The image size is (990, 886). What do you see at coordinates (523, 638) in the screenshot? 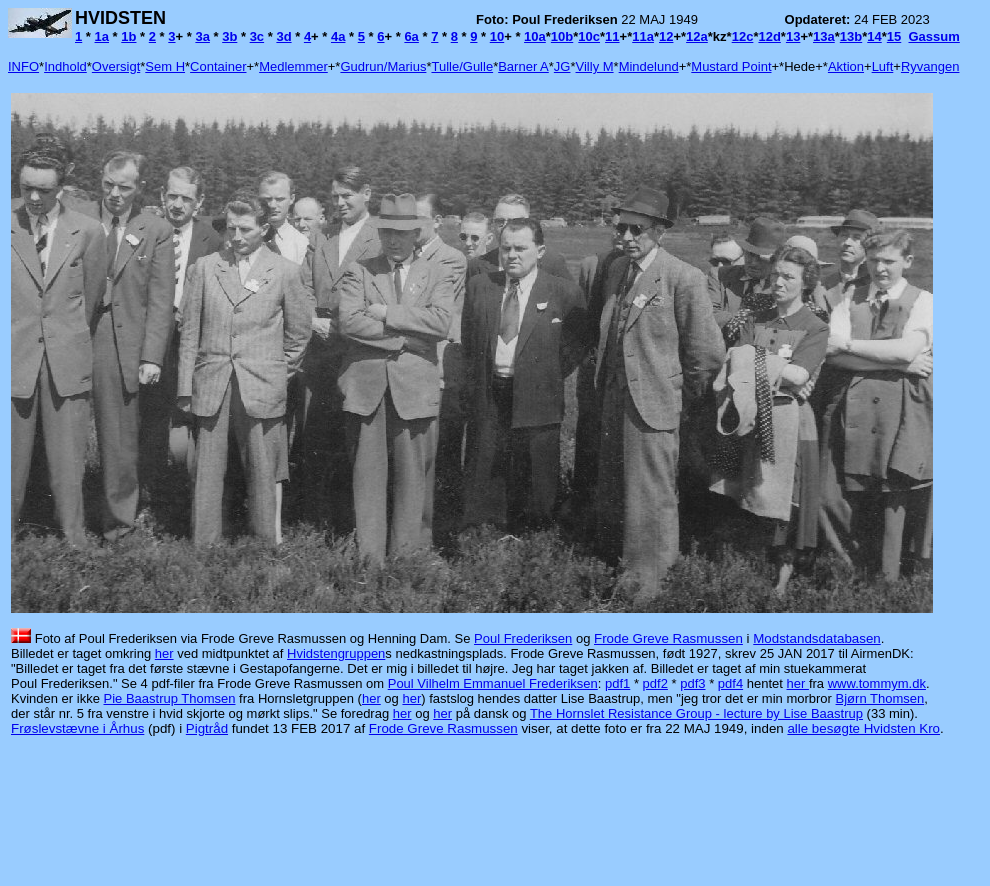
I see `Poul Frederiksen` at bounding box center [523, 638].